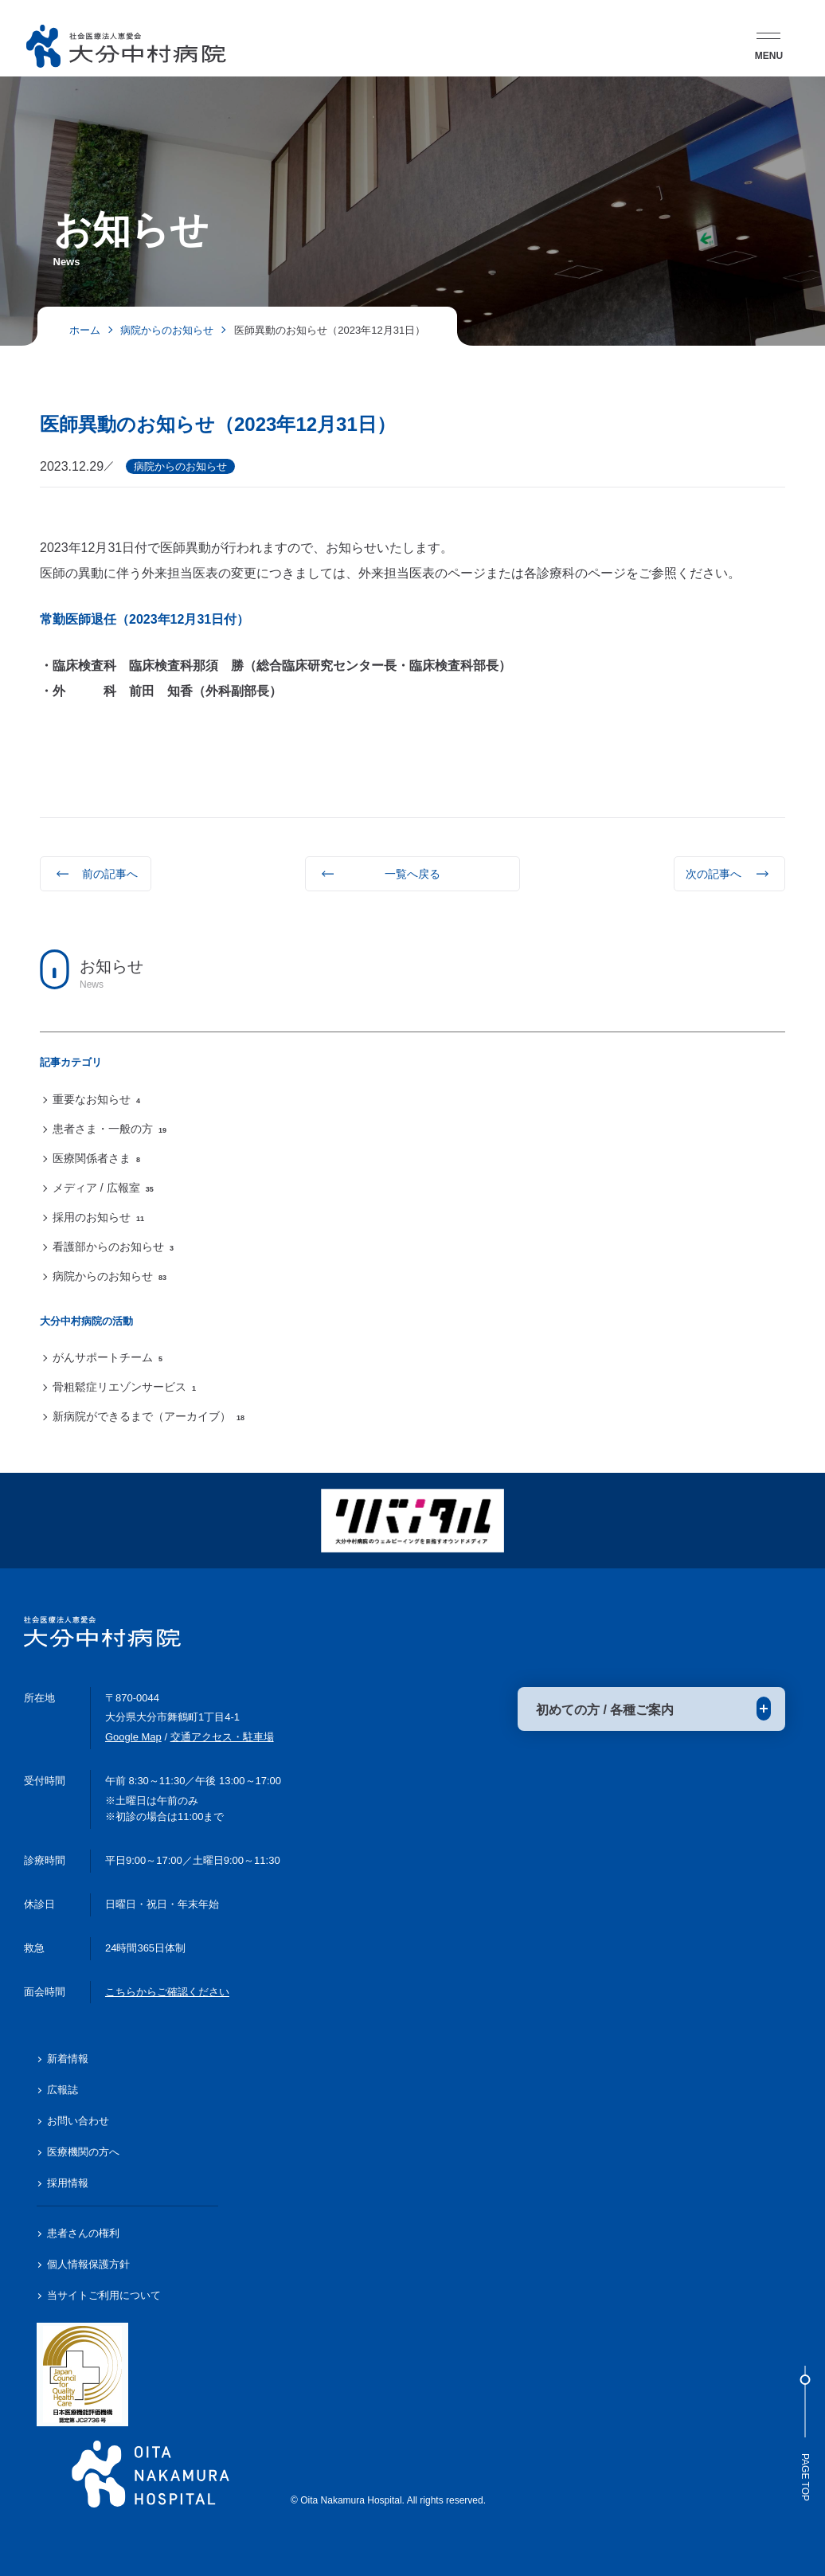 Image resolution: width=825 pixels, height=2576 pixels. Describe the element at coordinates (96, 1099) in the screenshot. I see `重要なお知らせ` at that location.